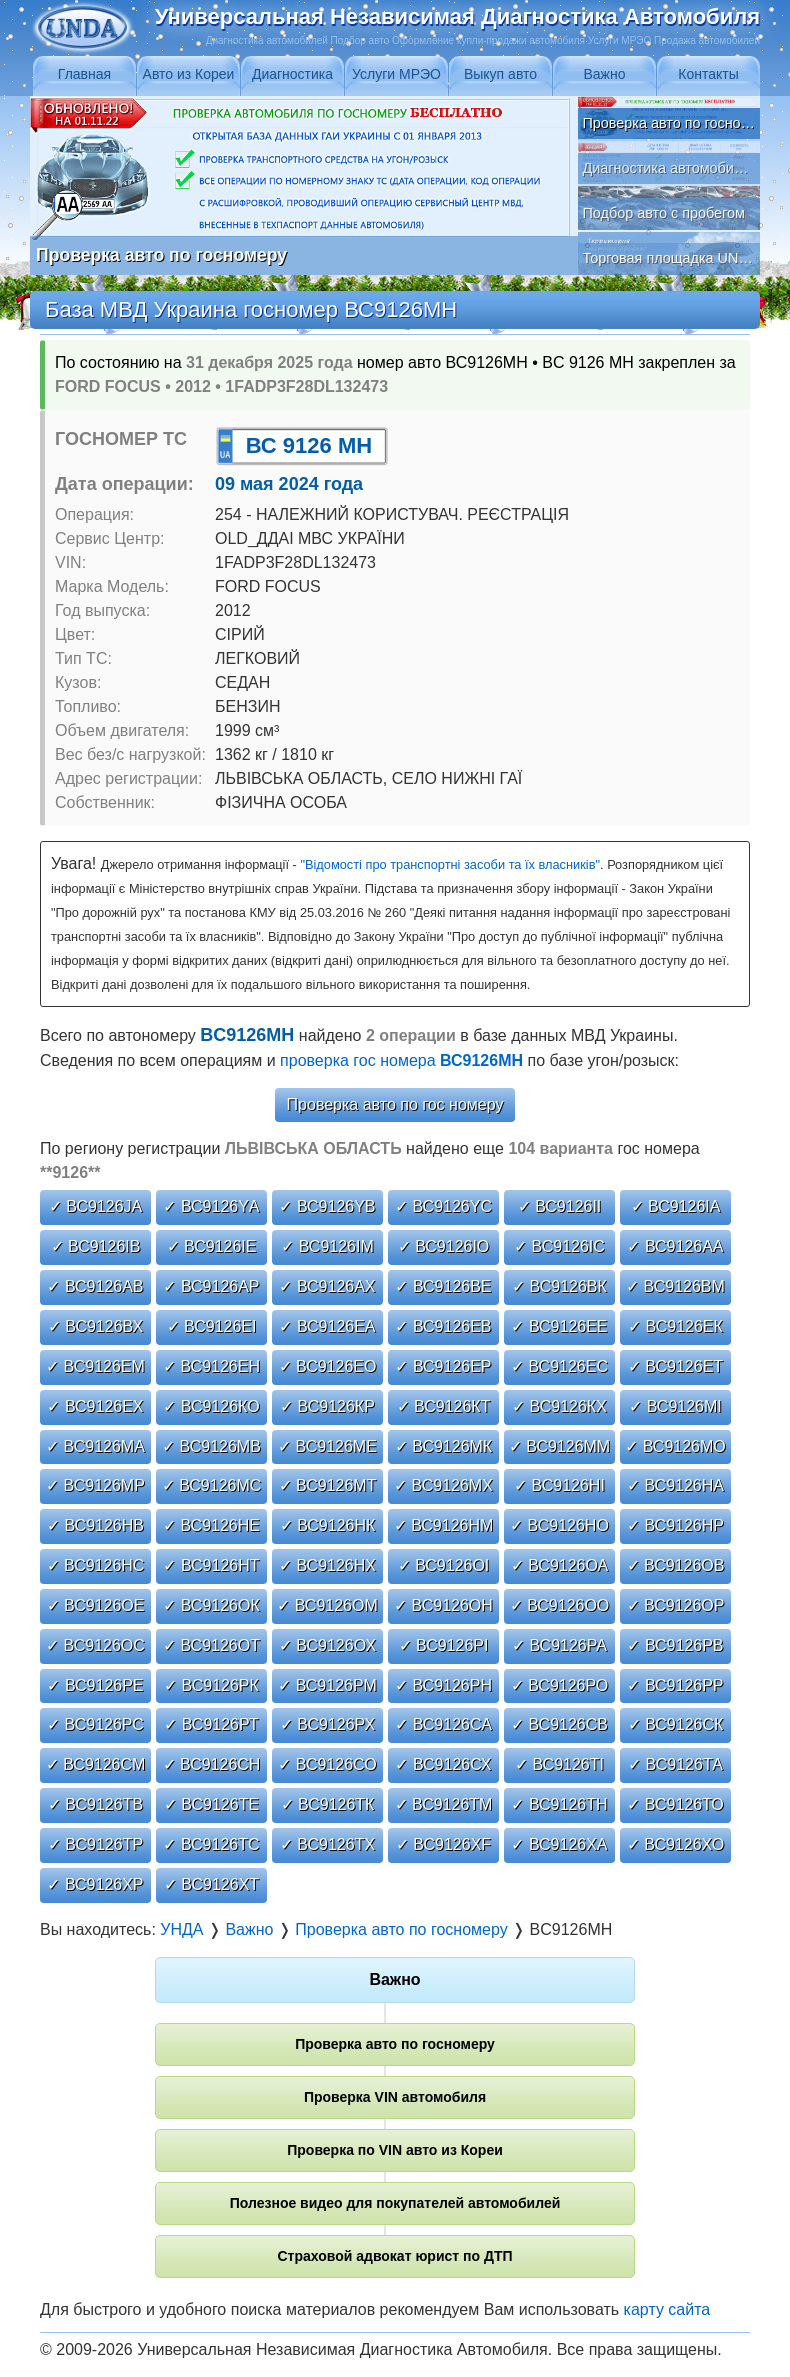 This screenshot has width=790, height=2377. What do you see at coordinates (95, 1724) in the screenshot?
I see `✓ ВС9126РС` at bounding box center [95, 1724].